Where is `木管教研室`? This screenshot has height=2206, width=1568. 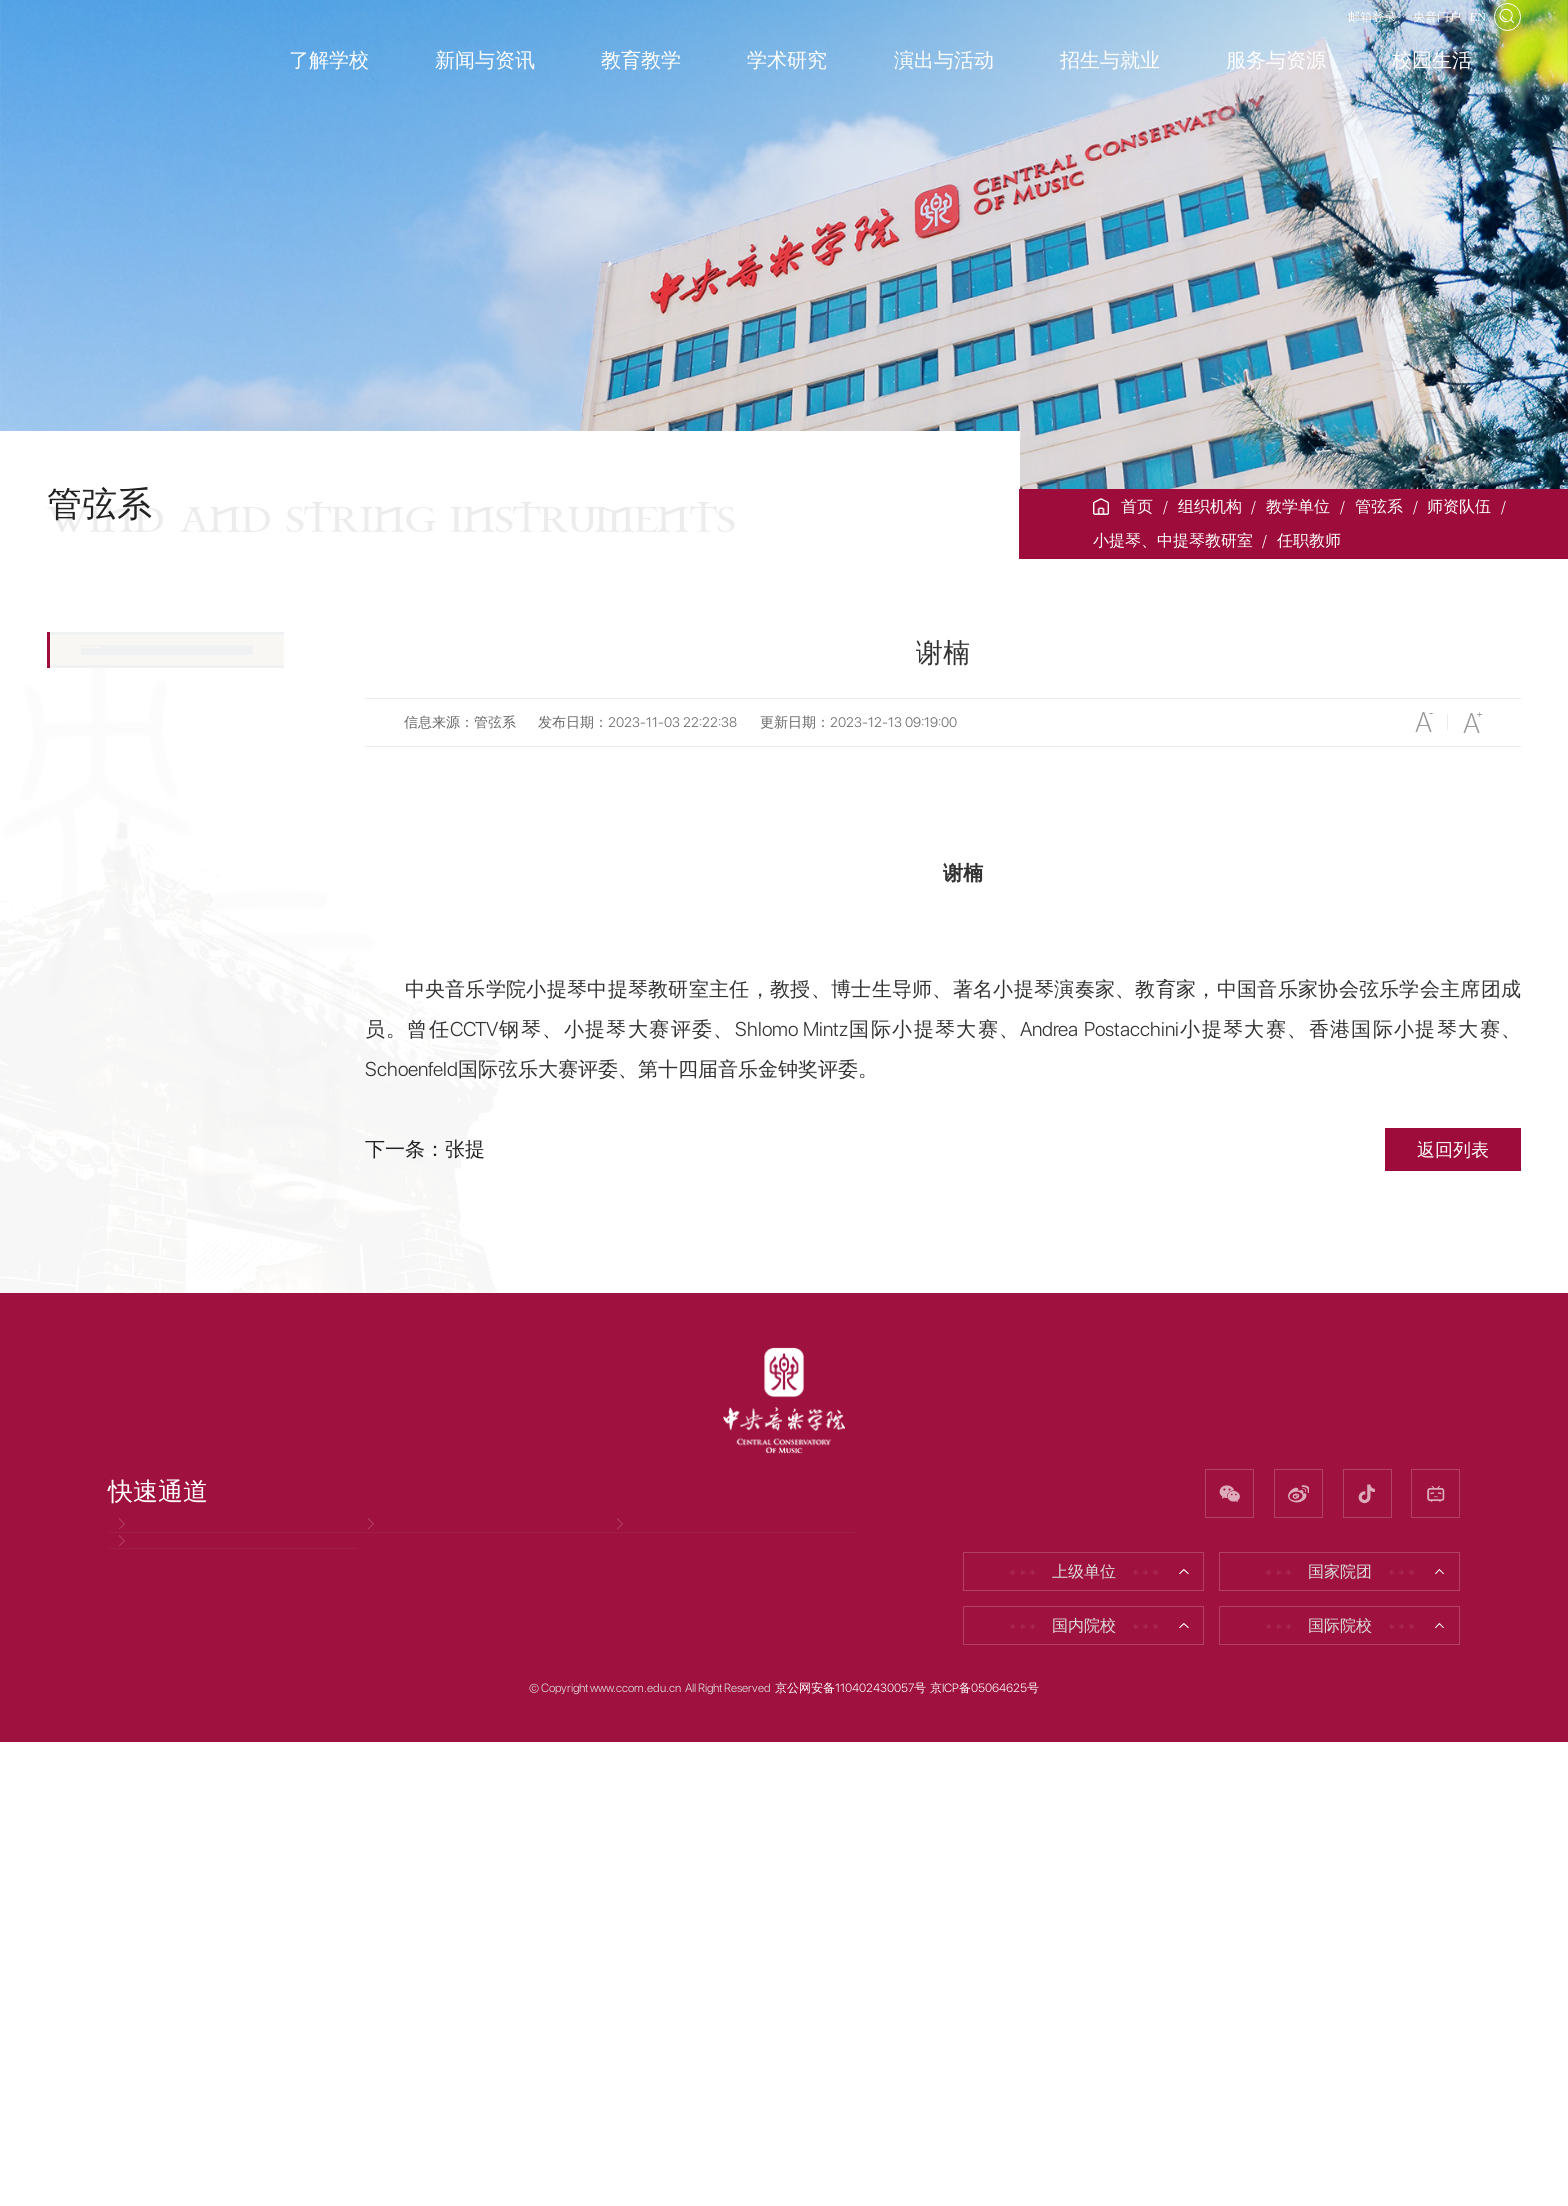
木管教研室 is located at coordinates (121, 1090).